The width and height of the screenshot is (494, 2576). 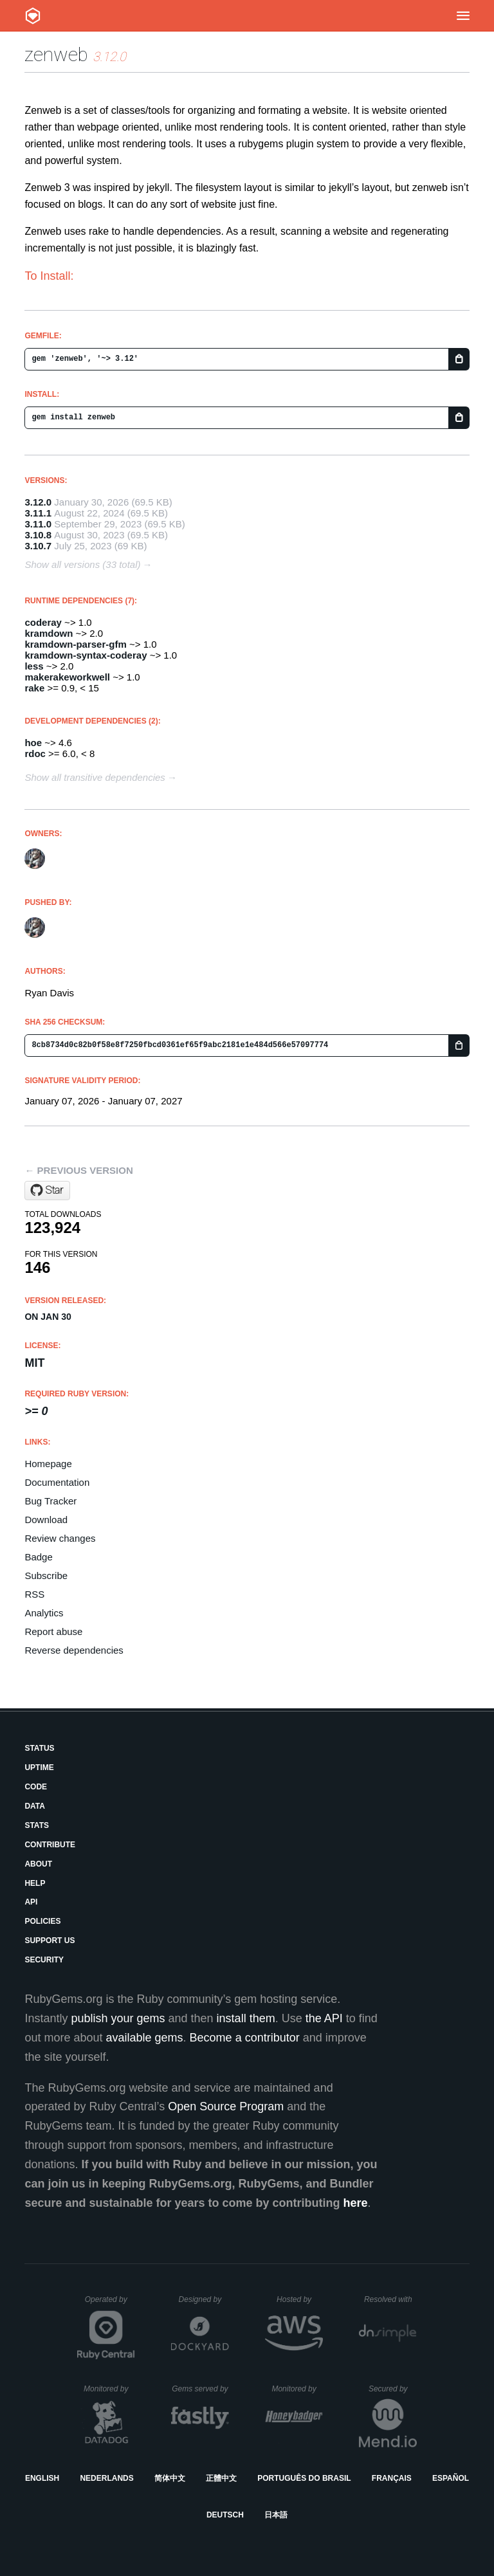 What do you see at coordinates (276, 2514) in the screenshot?
I see `日本語` at bounding box center [276, 2514].